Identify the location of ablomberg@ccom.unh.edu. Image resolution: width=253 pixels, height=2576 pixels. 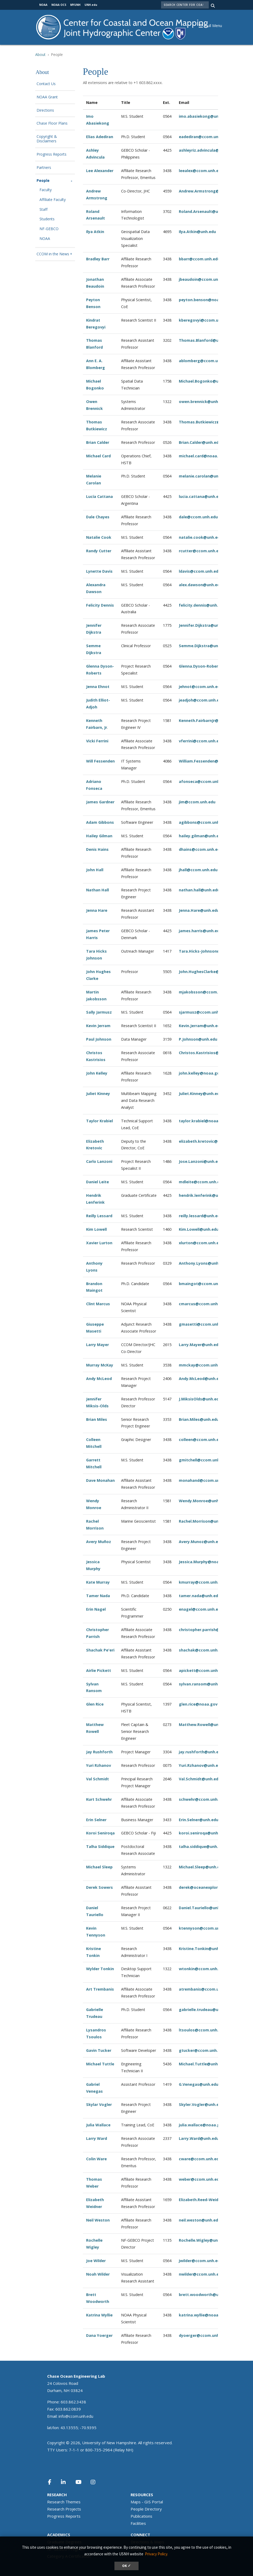
(205, 360).